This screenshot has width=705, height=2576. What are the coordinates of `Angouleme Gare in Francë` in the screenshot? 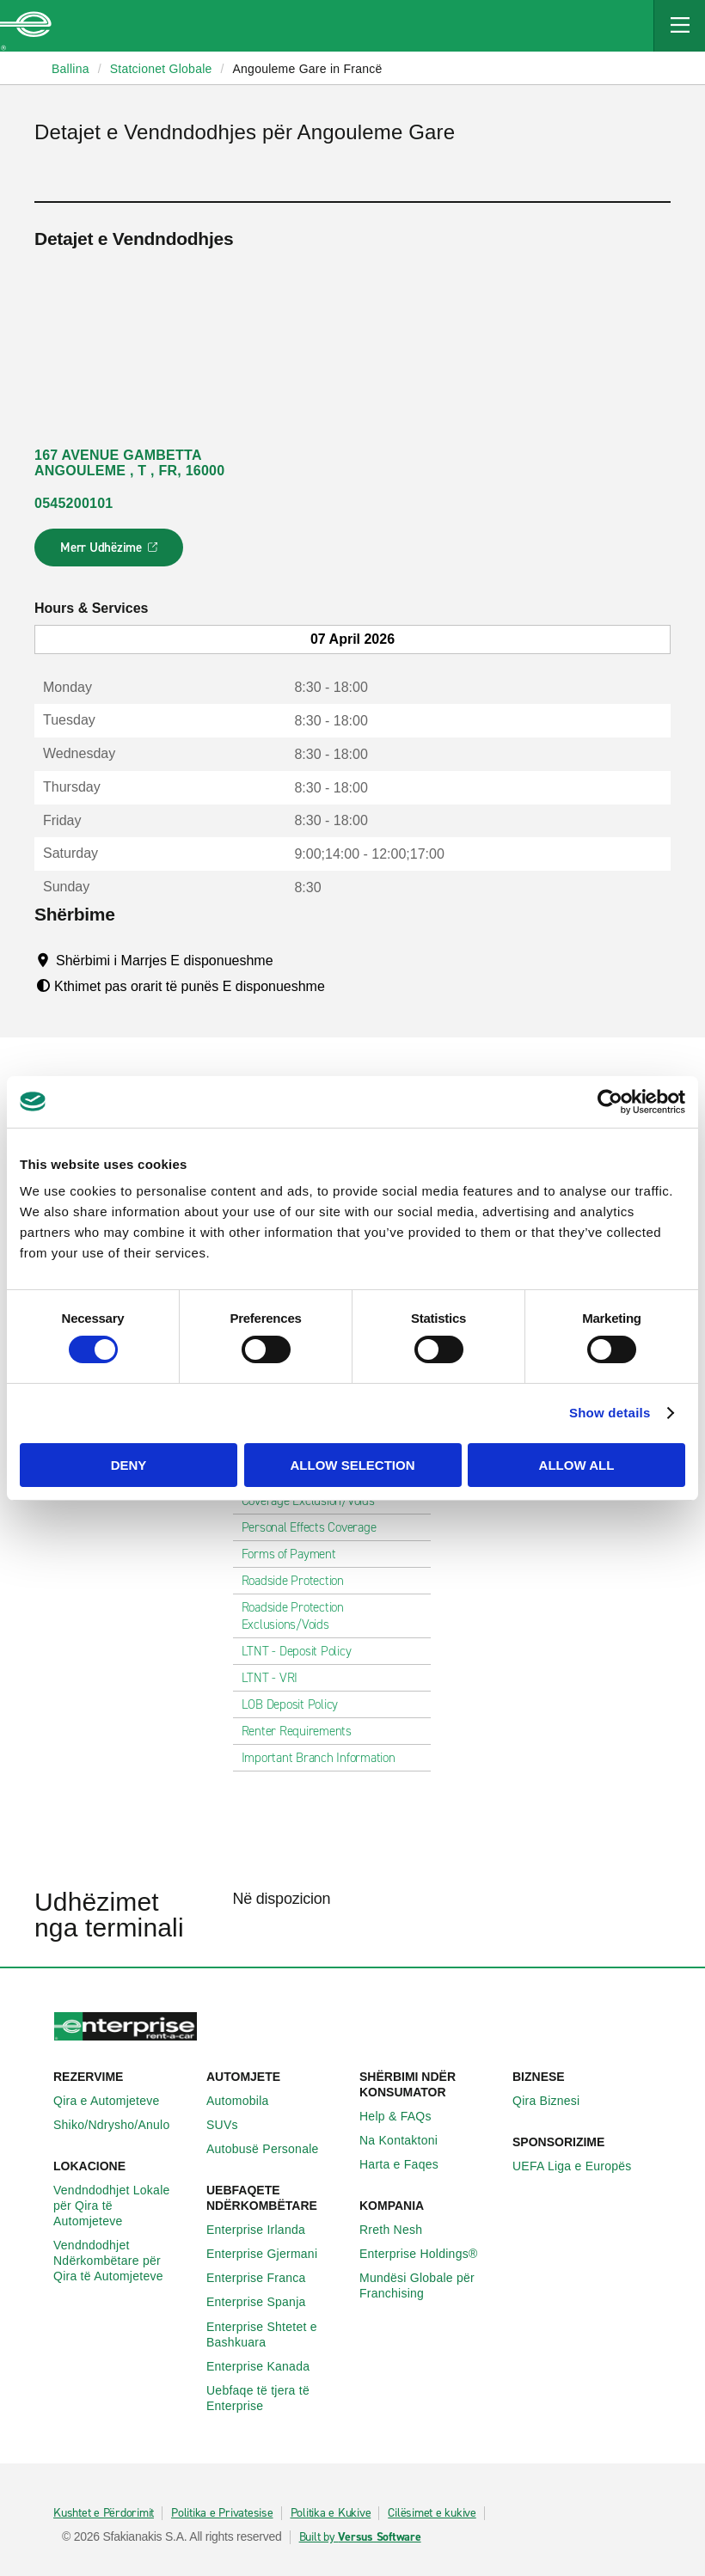 It's located at (307, 69).